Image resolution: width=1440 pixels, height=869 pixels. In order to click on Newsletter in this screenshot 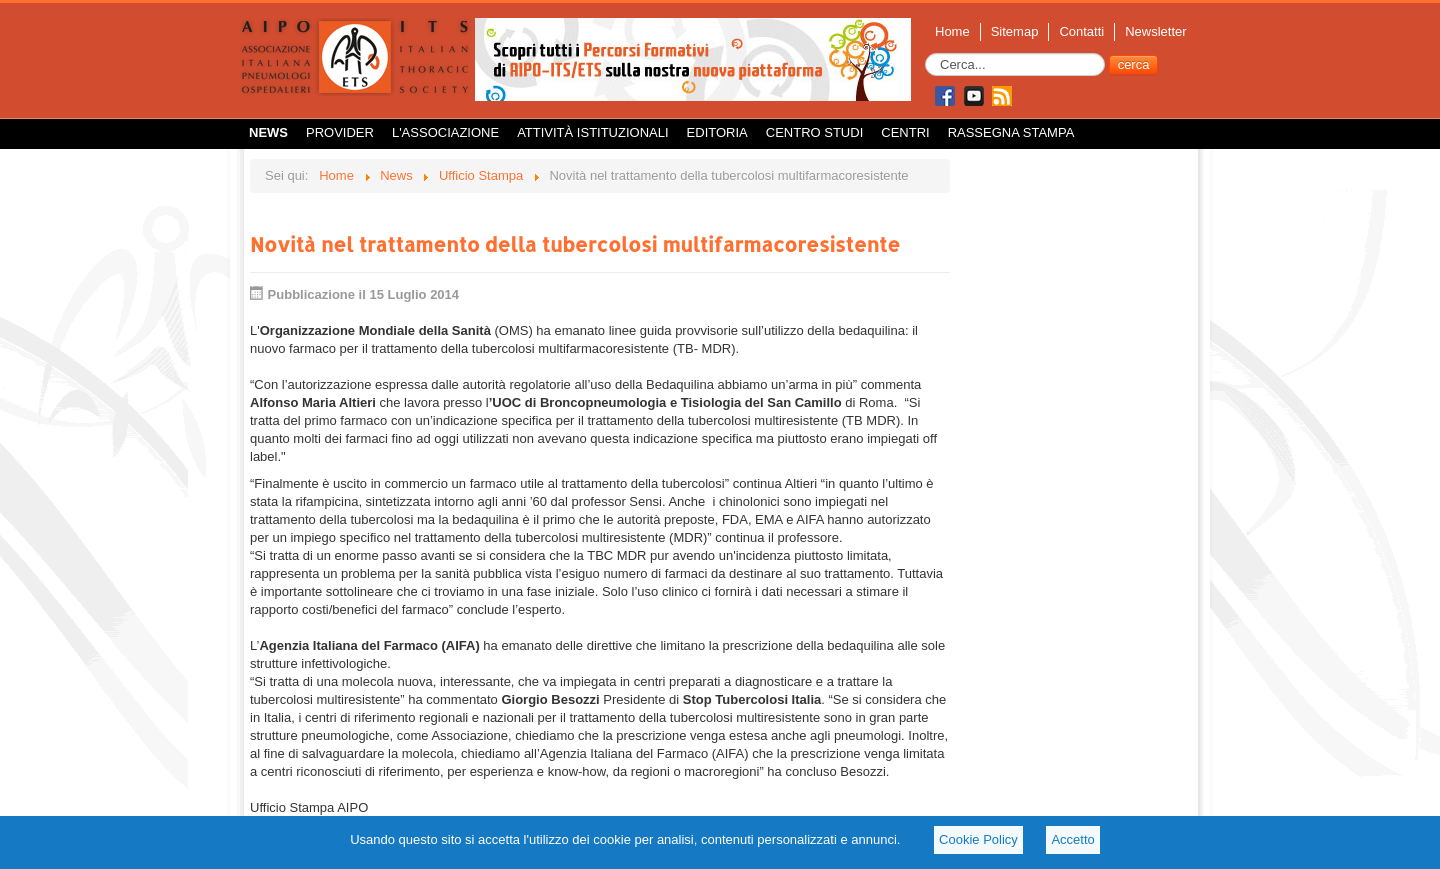, I will do `click(1155, 31)`.